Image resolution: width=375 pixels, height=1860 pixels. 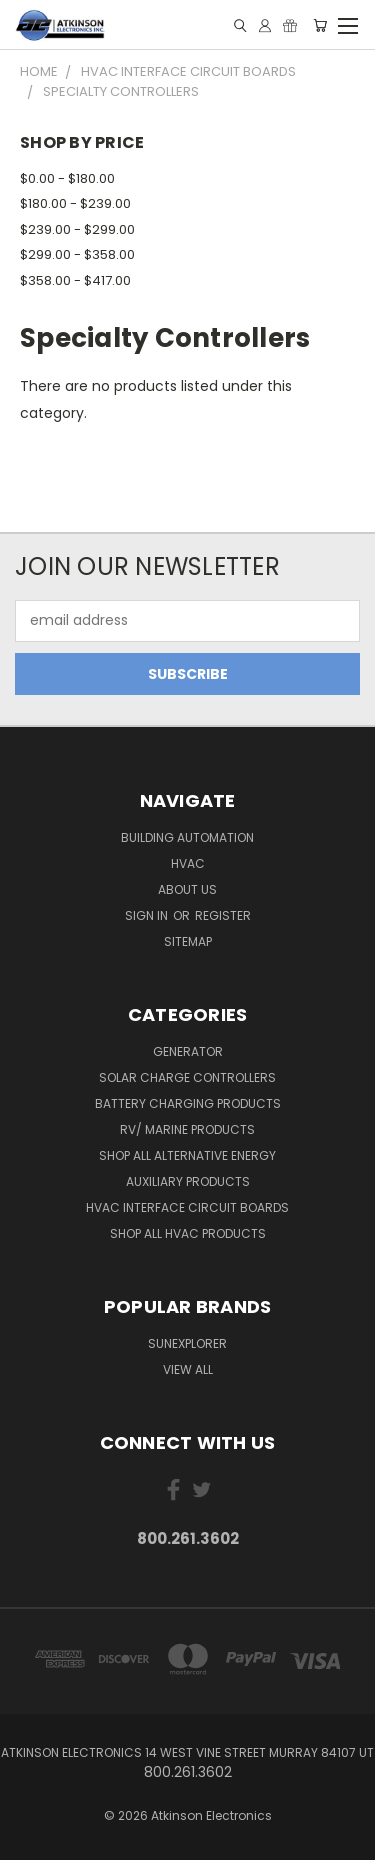 What do you see at coordinates (187, 889) in the screenshot?
I see `About Us` at bounding box center [187, 889].